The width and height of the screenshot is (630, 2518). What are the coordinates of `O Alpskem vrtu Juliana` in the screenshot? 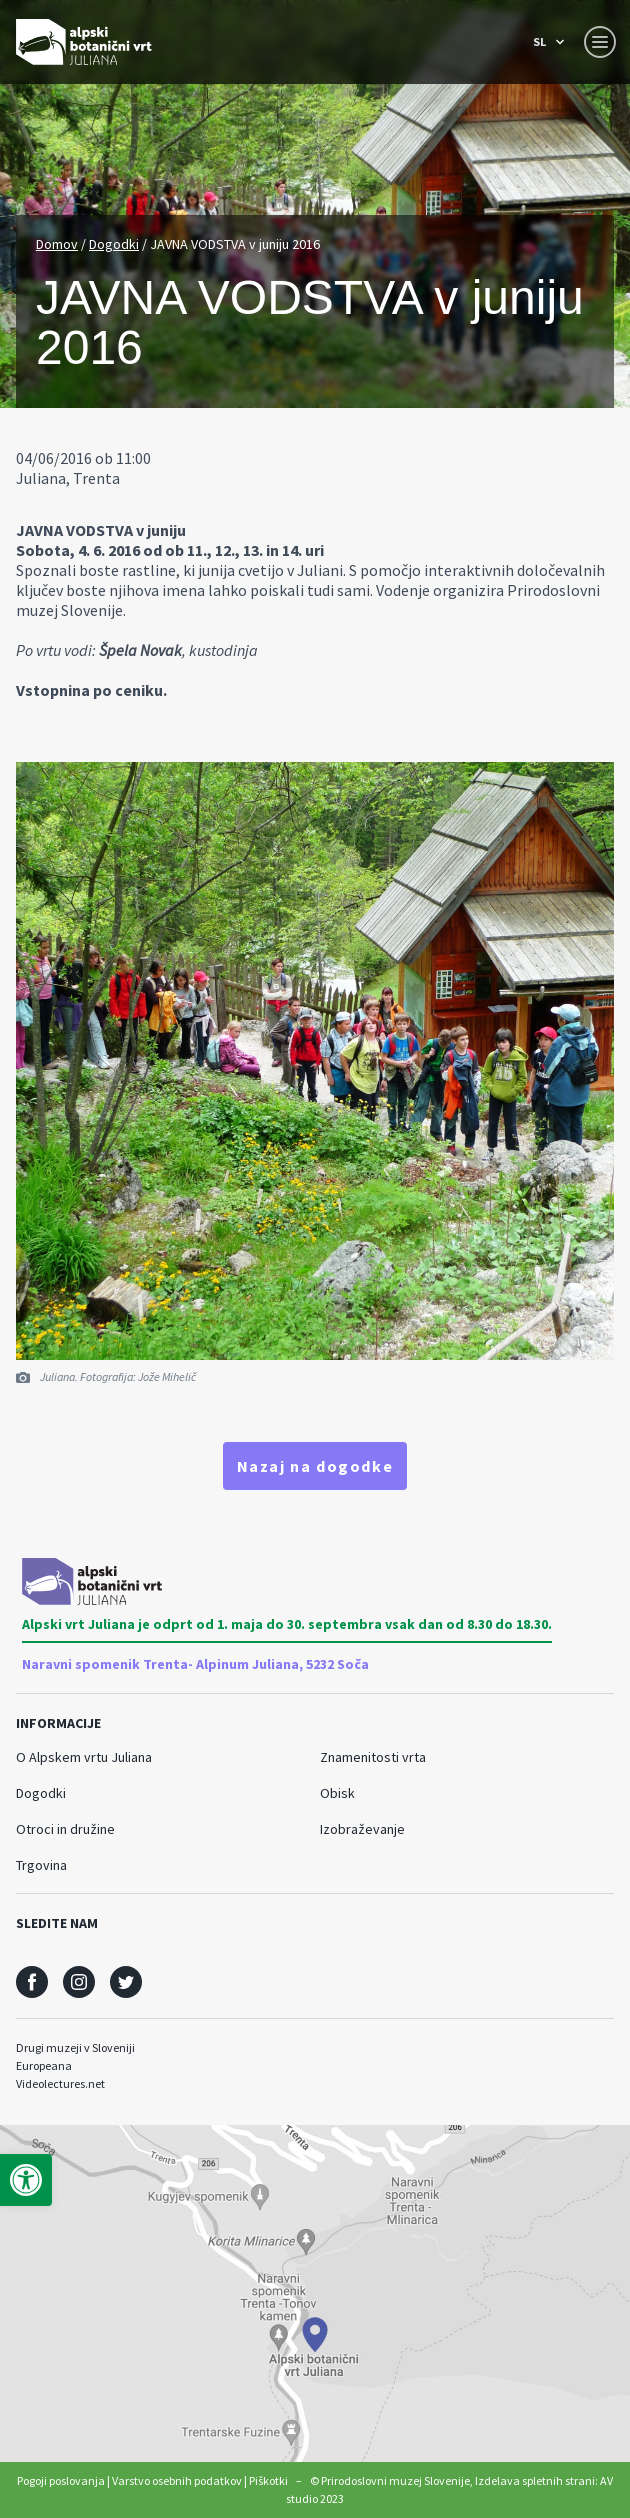 It's located at (84, 1757).